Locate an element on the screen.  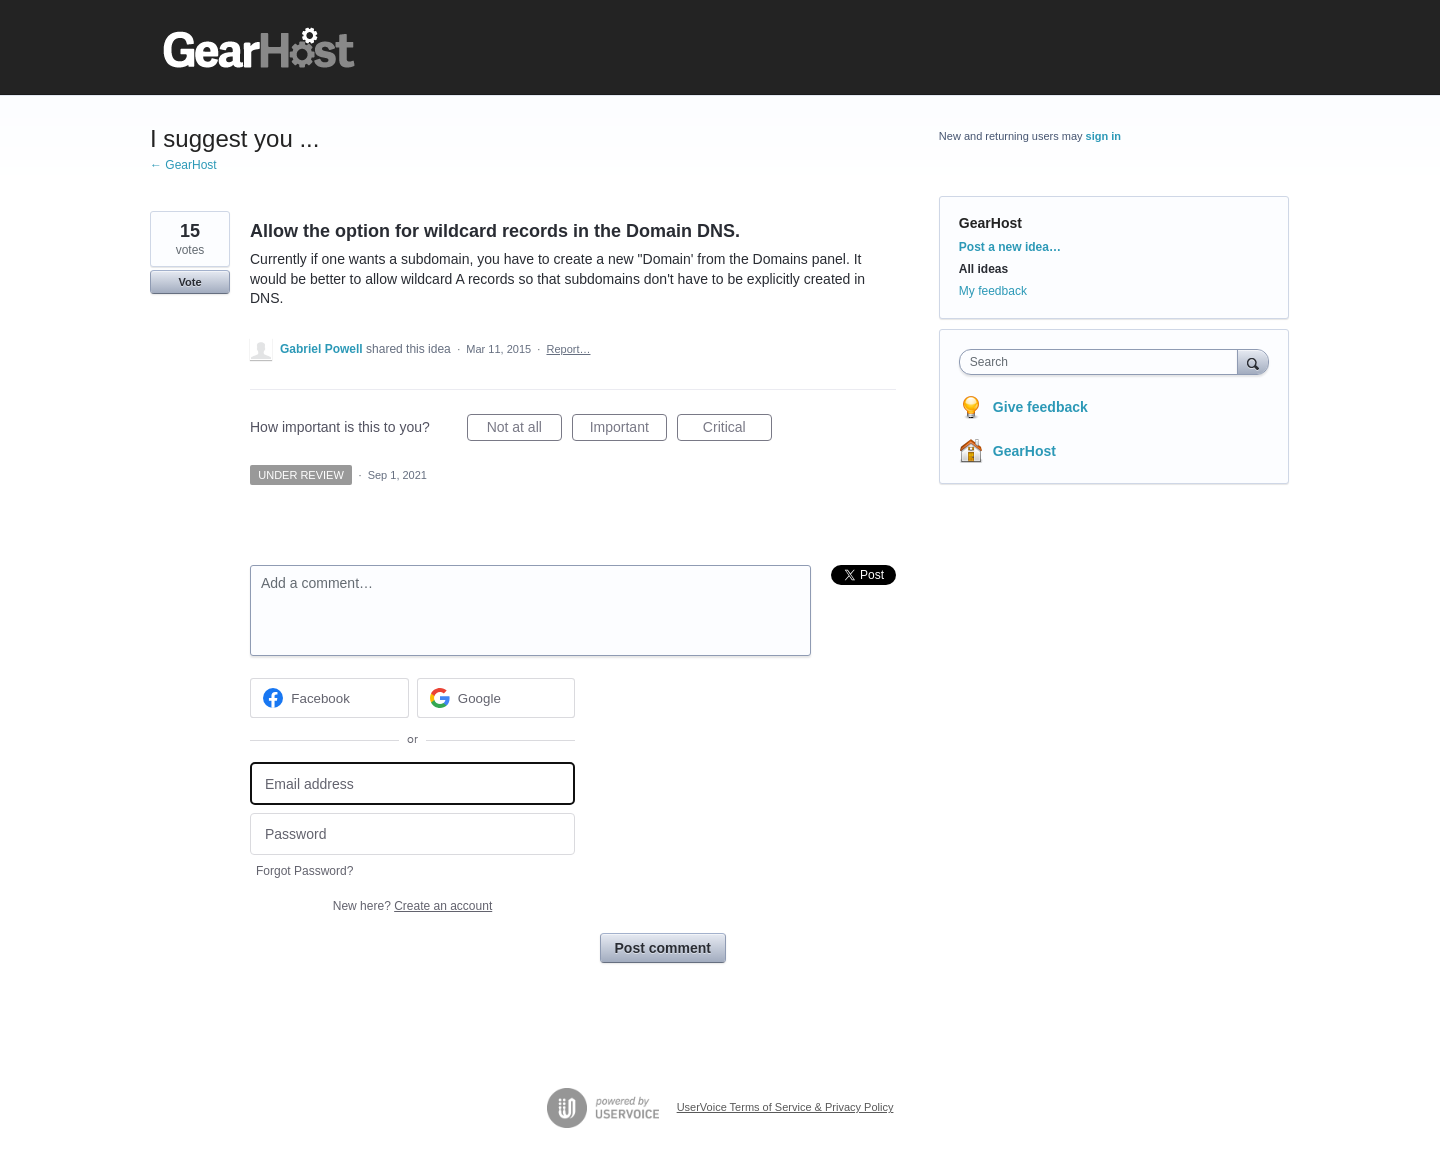
Report… is located at coordinates (568, 349).